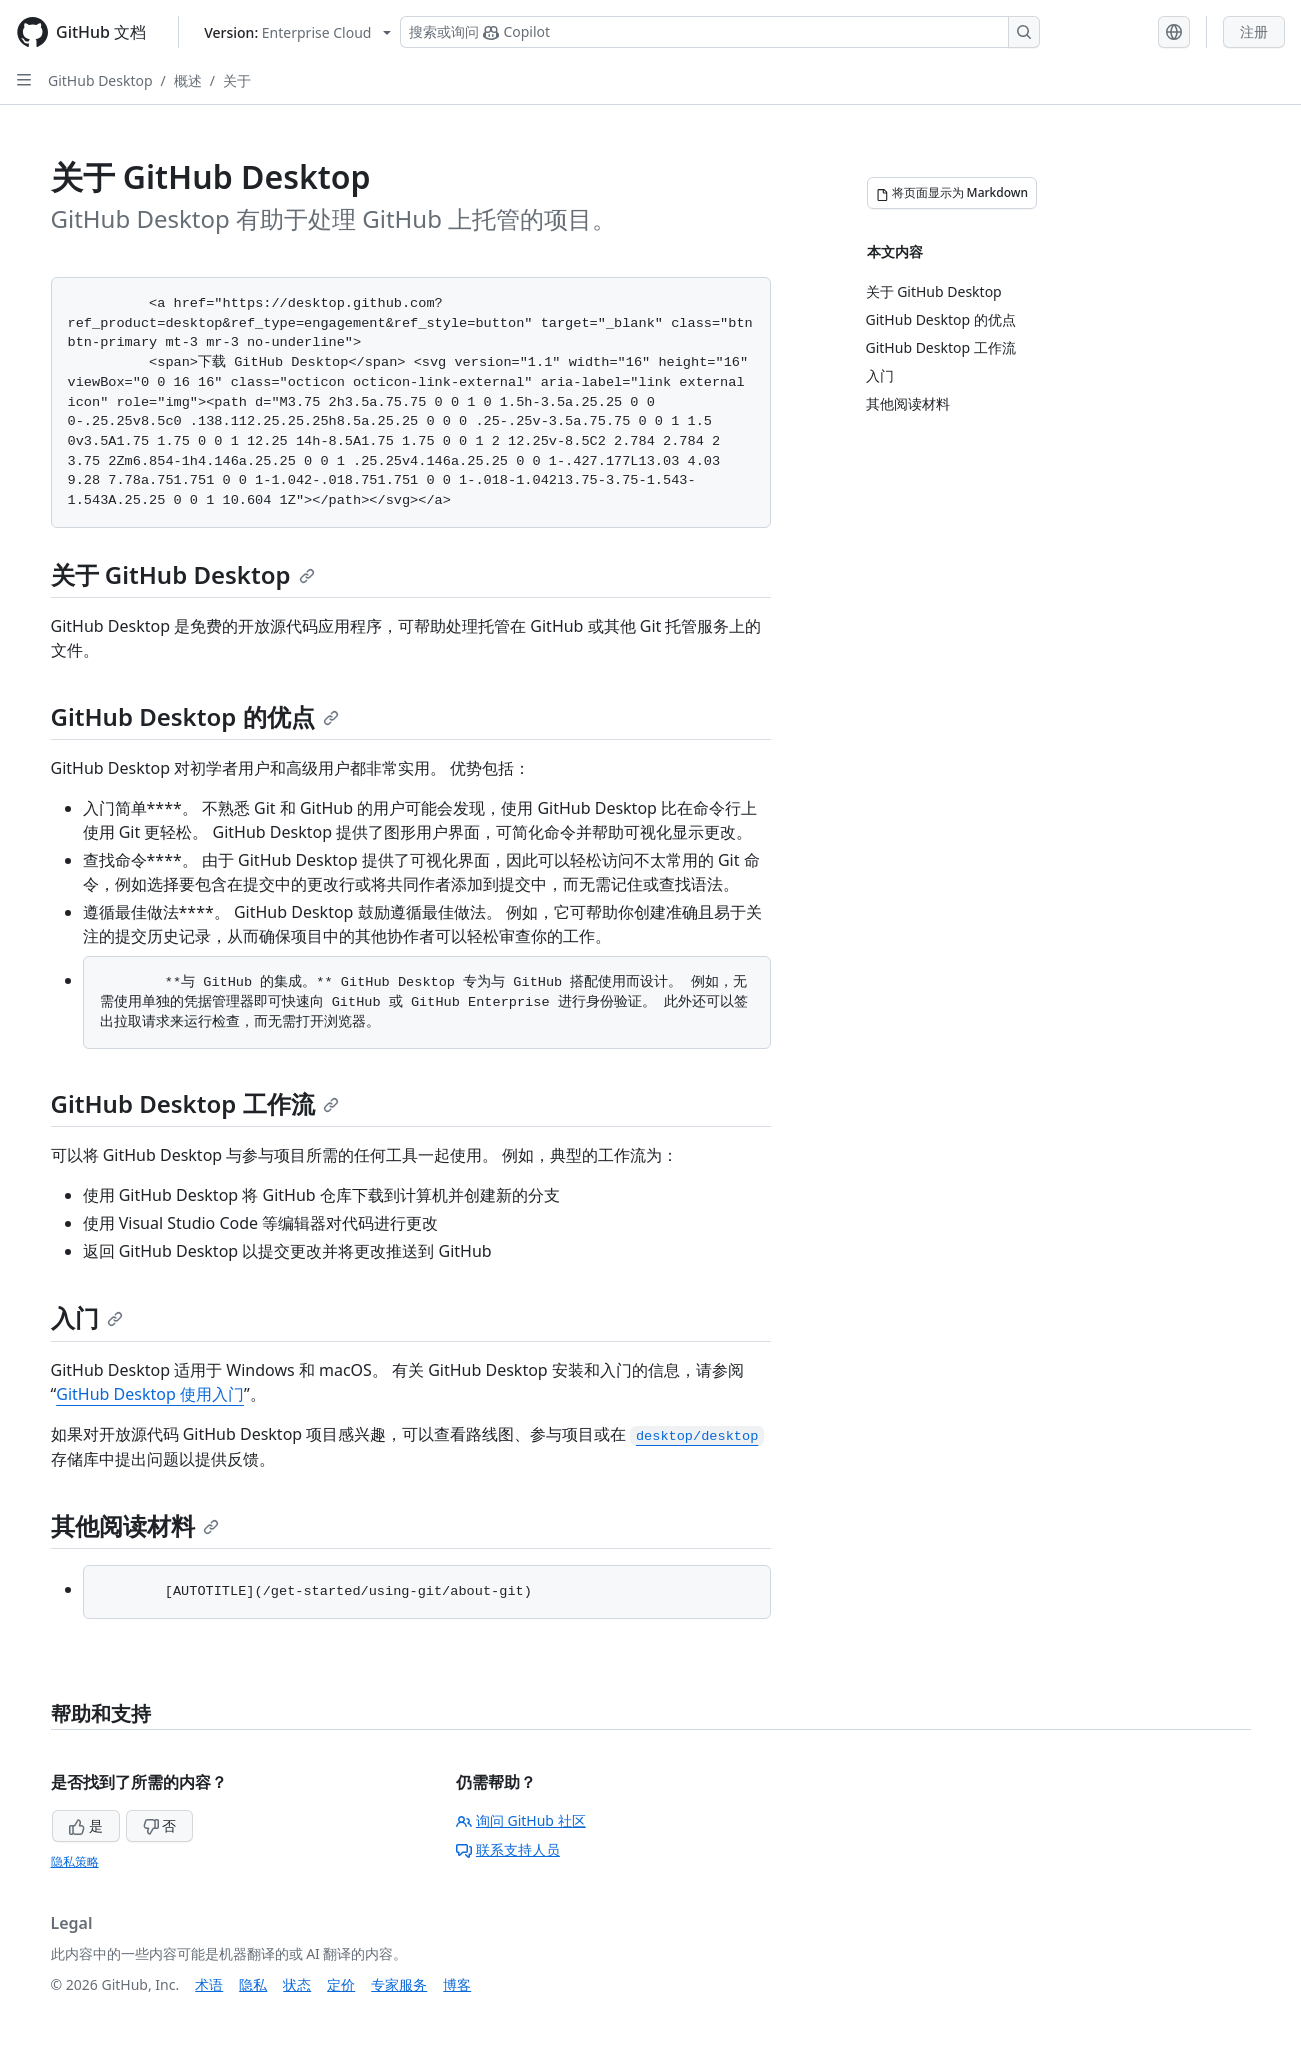  Describe the element at coordinates (952, 193) in the screenshot. I see `[将页面显示为 Markdown]` at that location.